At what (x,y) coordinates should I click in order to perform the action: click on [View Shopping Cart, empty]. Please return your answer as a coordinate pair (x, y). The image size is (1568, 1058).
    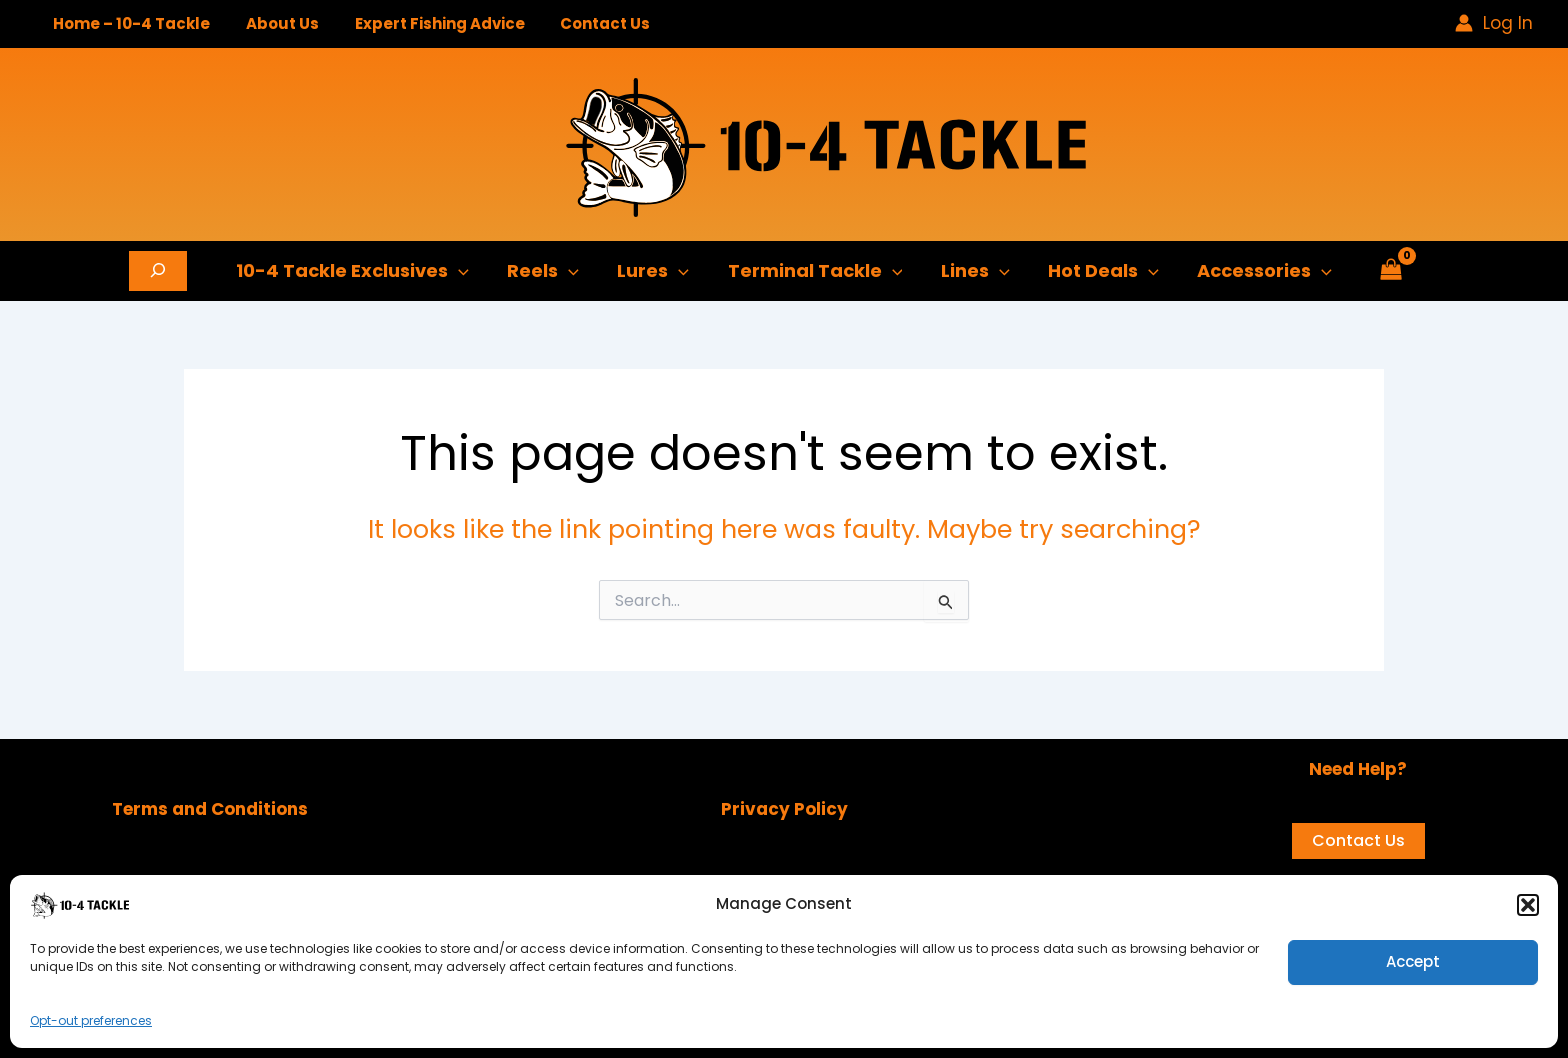
    Looking at the image, I should click on (1383, 271).